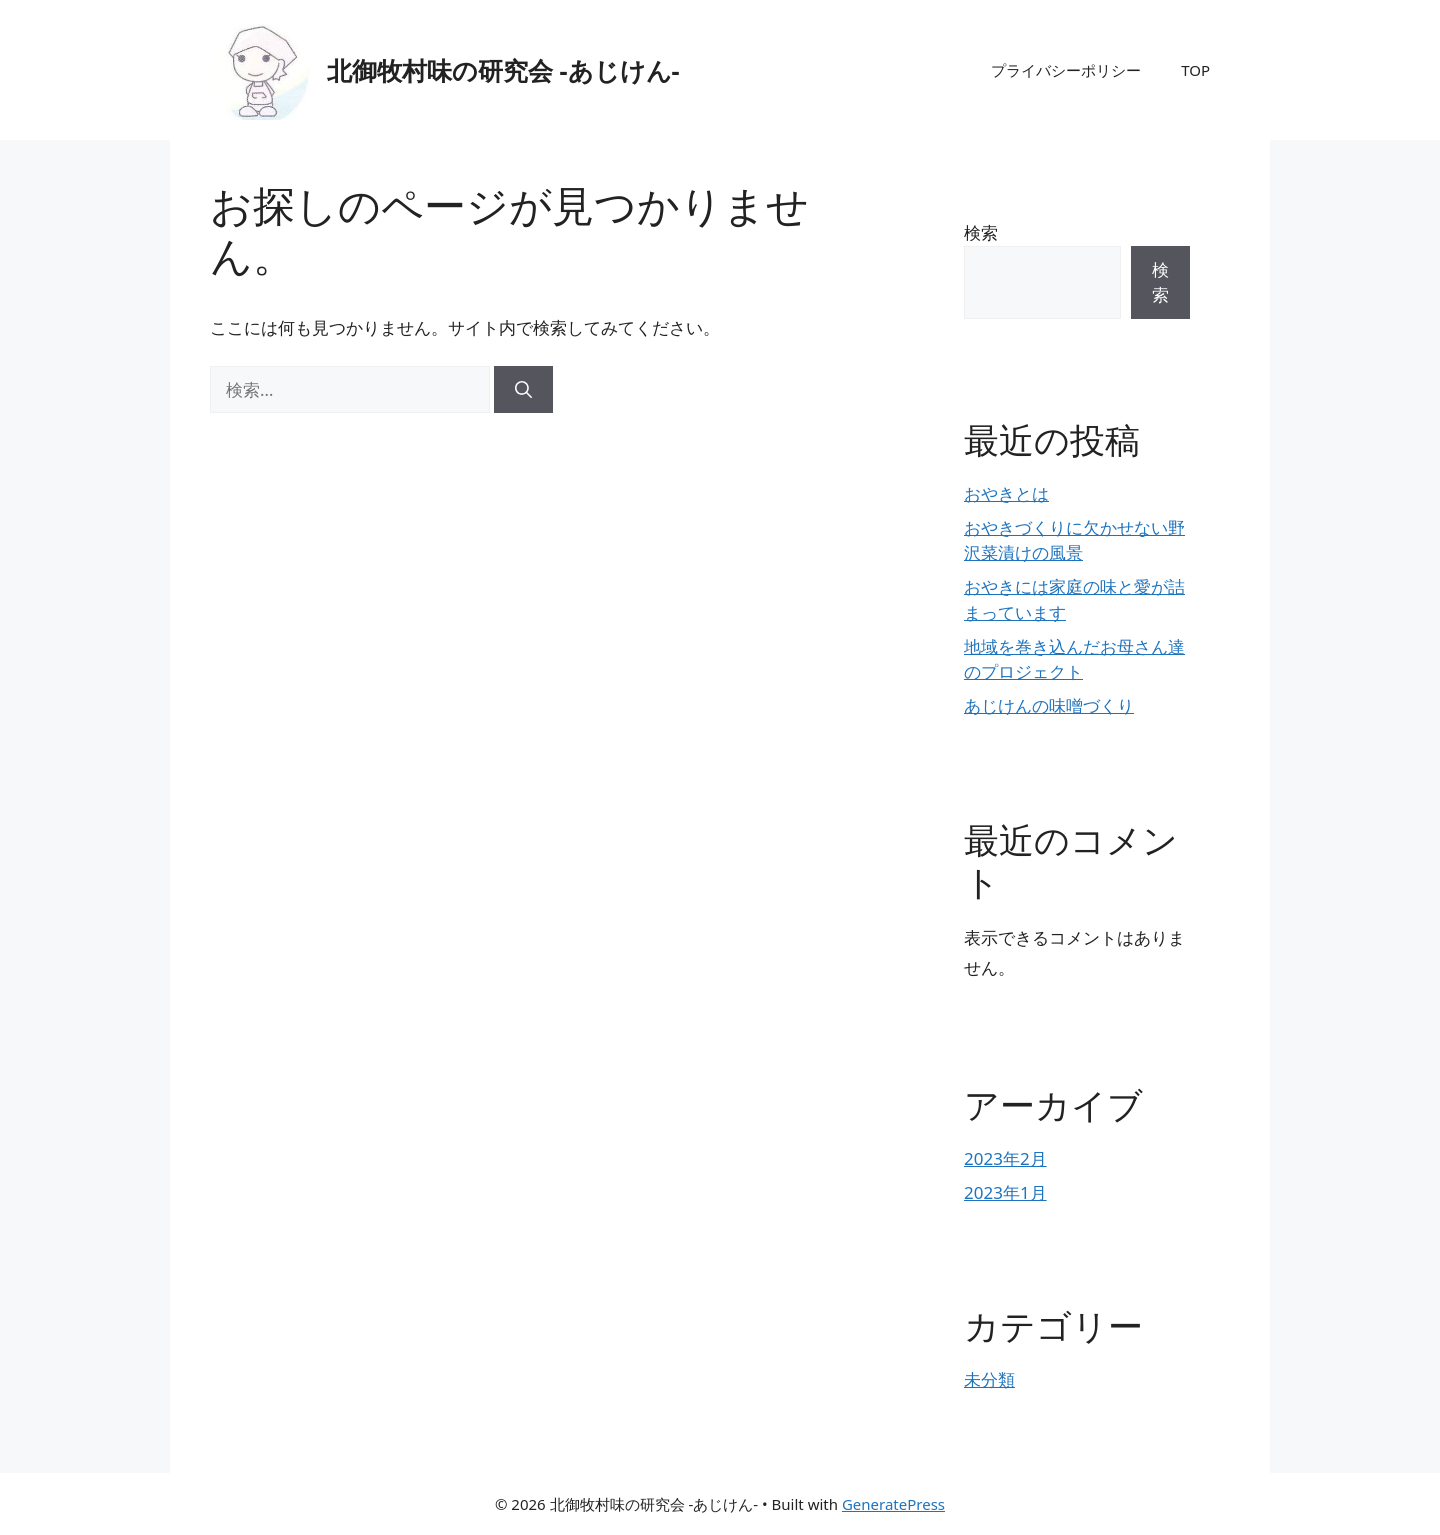  Describe the element at coordinates (1006, 493) in the screenshot. I see `おやきとは` at that location.